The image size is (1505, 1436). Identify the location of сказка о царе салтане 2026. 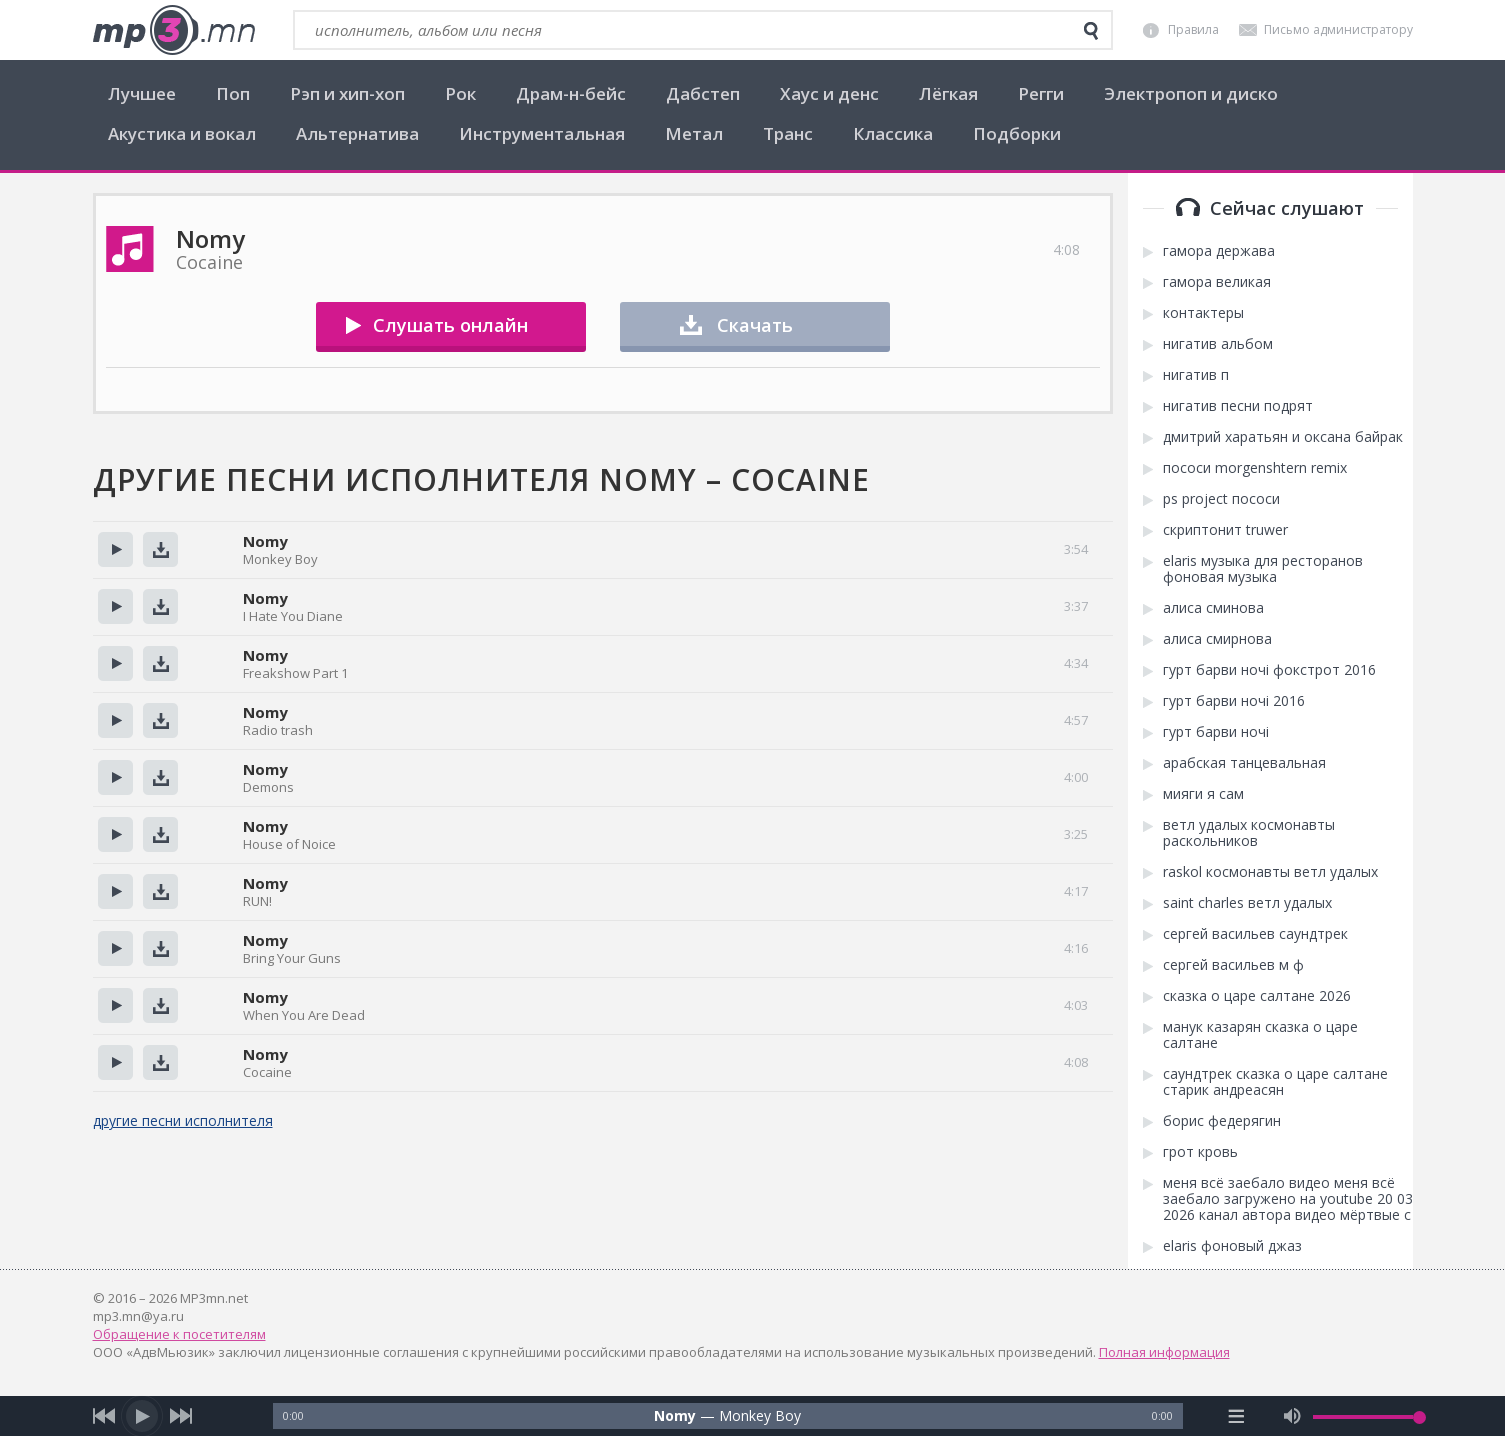
(1257, 996).